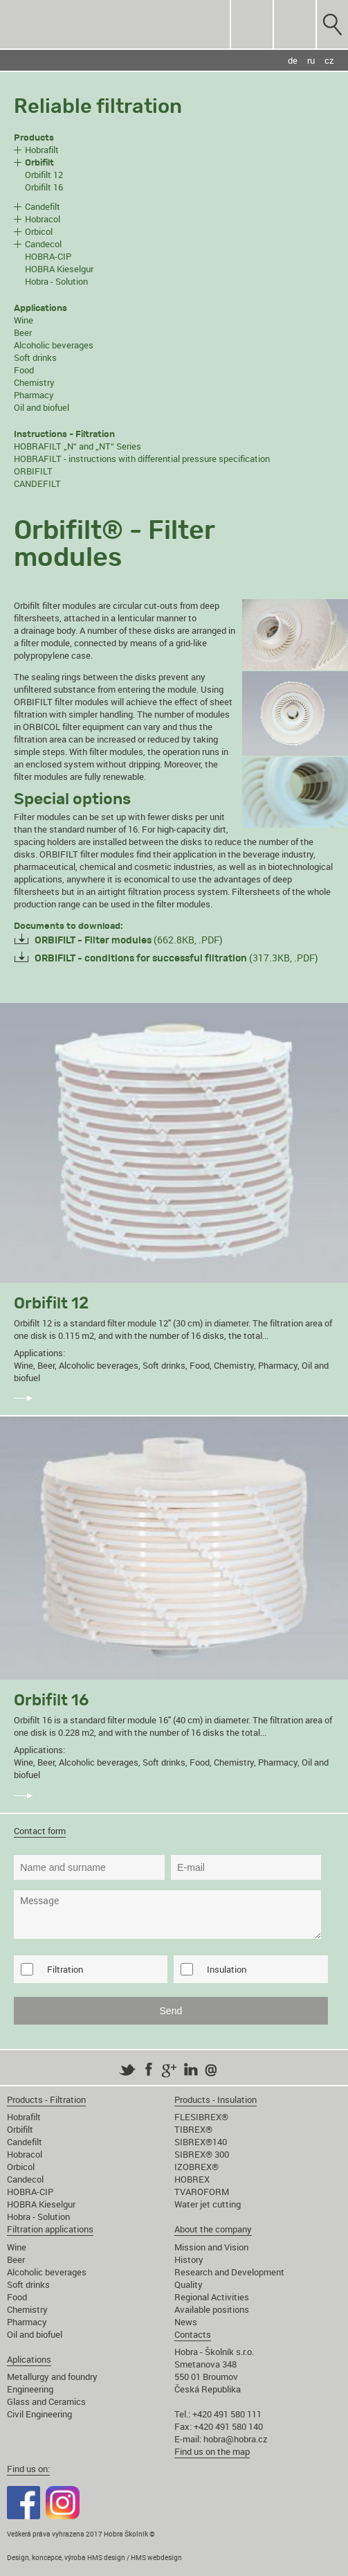  I want to click on IZOBREX®, so click(196, 2166).